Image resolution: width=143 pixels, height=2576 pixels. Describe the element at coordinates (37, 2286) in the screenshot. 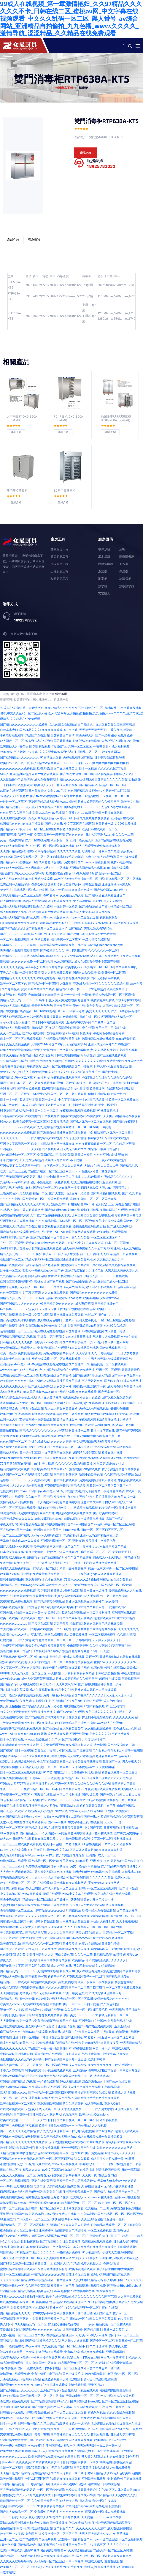

I see `久久国产免费观看` at that location.